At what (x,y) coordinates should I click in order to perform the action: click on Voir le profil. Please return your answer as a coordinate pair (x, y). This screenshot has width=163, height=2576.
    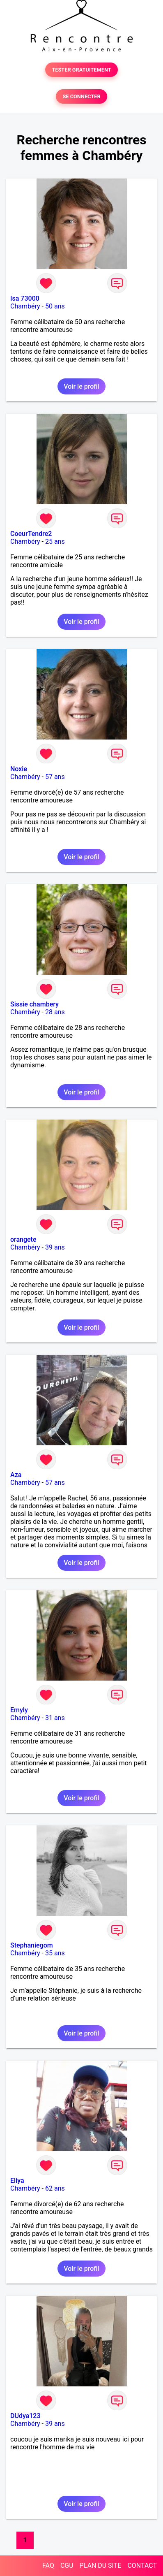
    Looking at the image, I should click on (81, 386).